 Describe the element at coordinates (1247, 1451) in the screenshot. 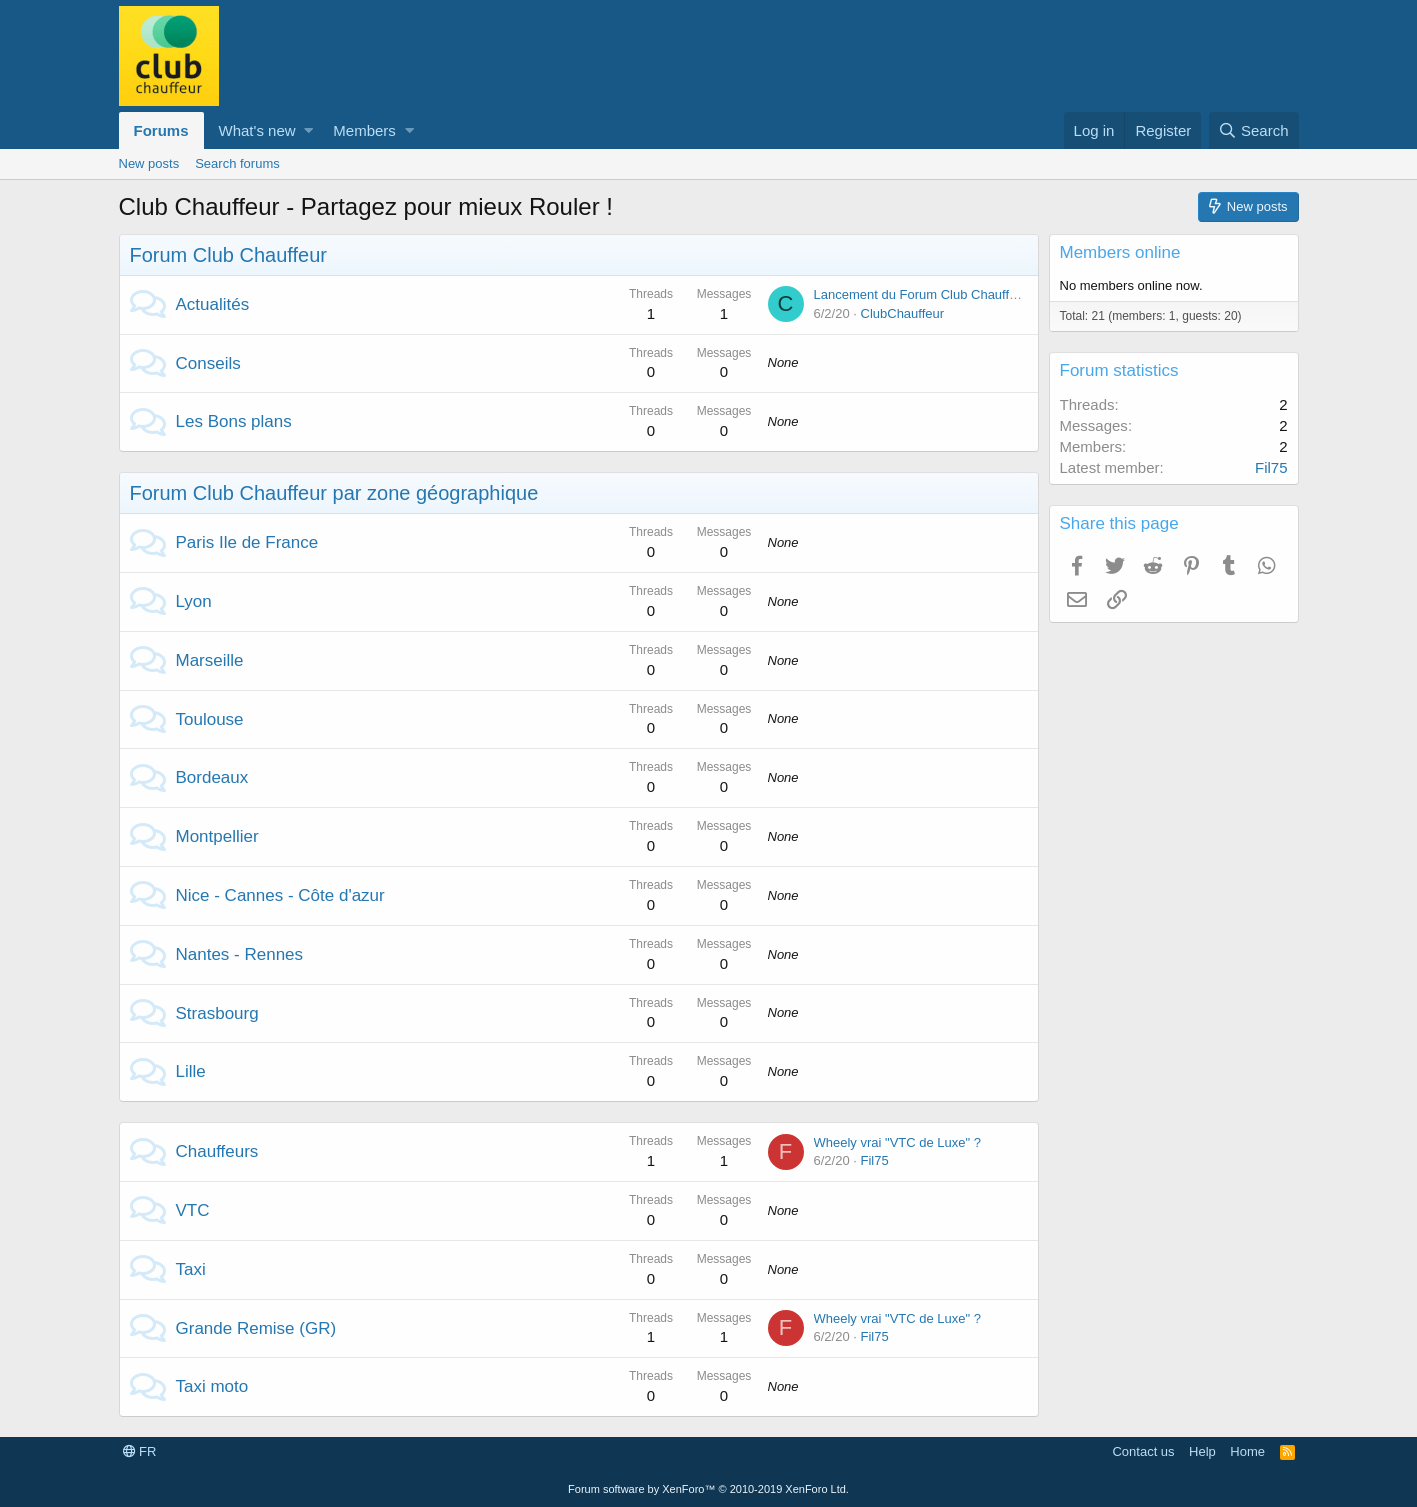

I see `Home` at that location.